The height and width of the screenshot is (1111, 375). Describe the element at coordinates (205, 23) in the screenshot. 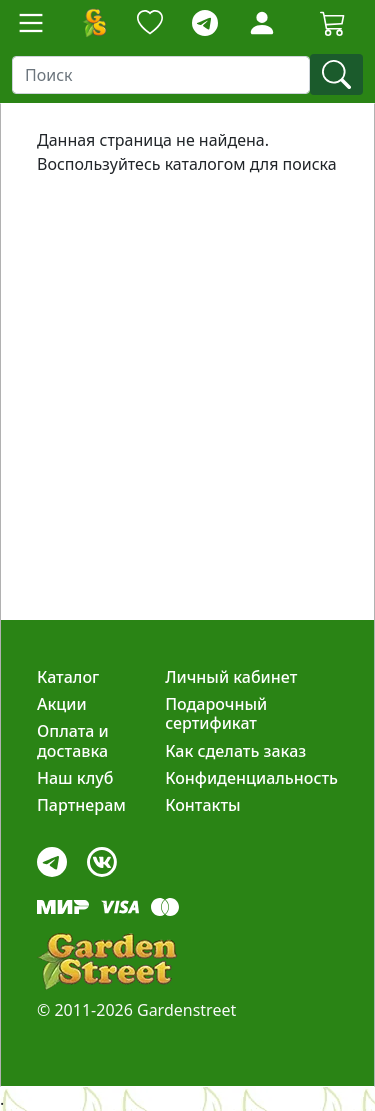

I see `[telegram]` at that location.